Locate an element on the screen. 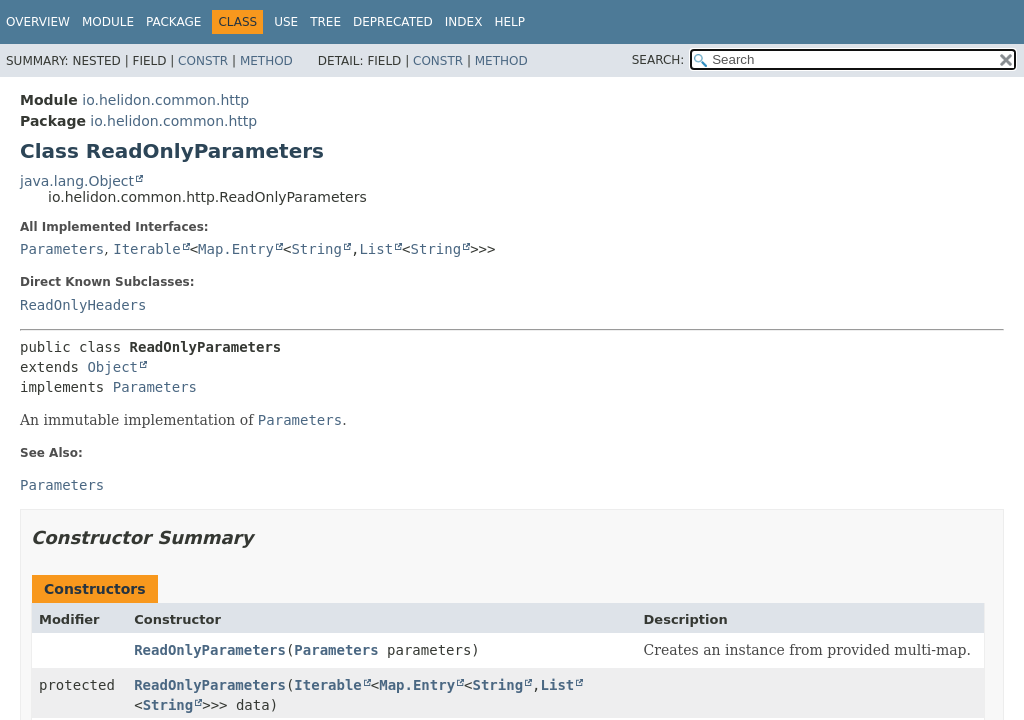 This screenshot has width=1024, height=720. Package is located at coordinates (173, 22).